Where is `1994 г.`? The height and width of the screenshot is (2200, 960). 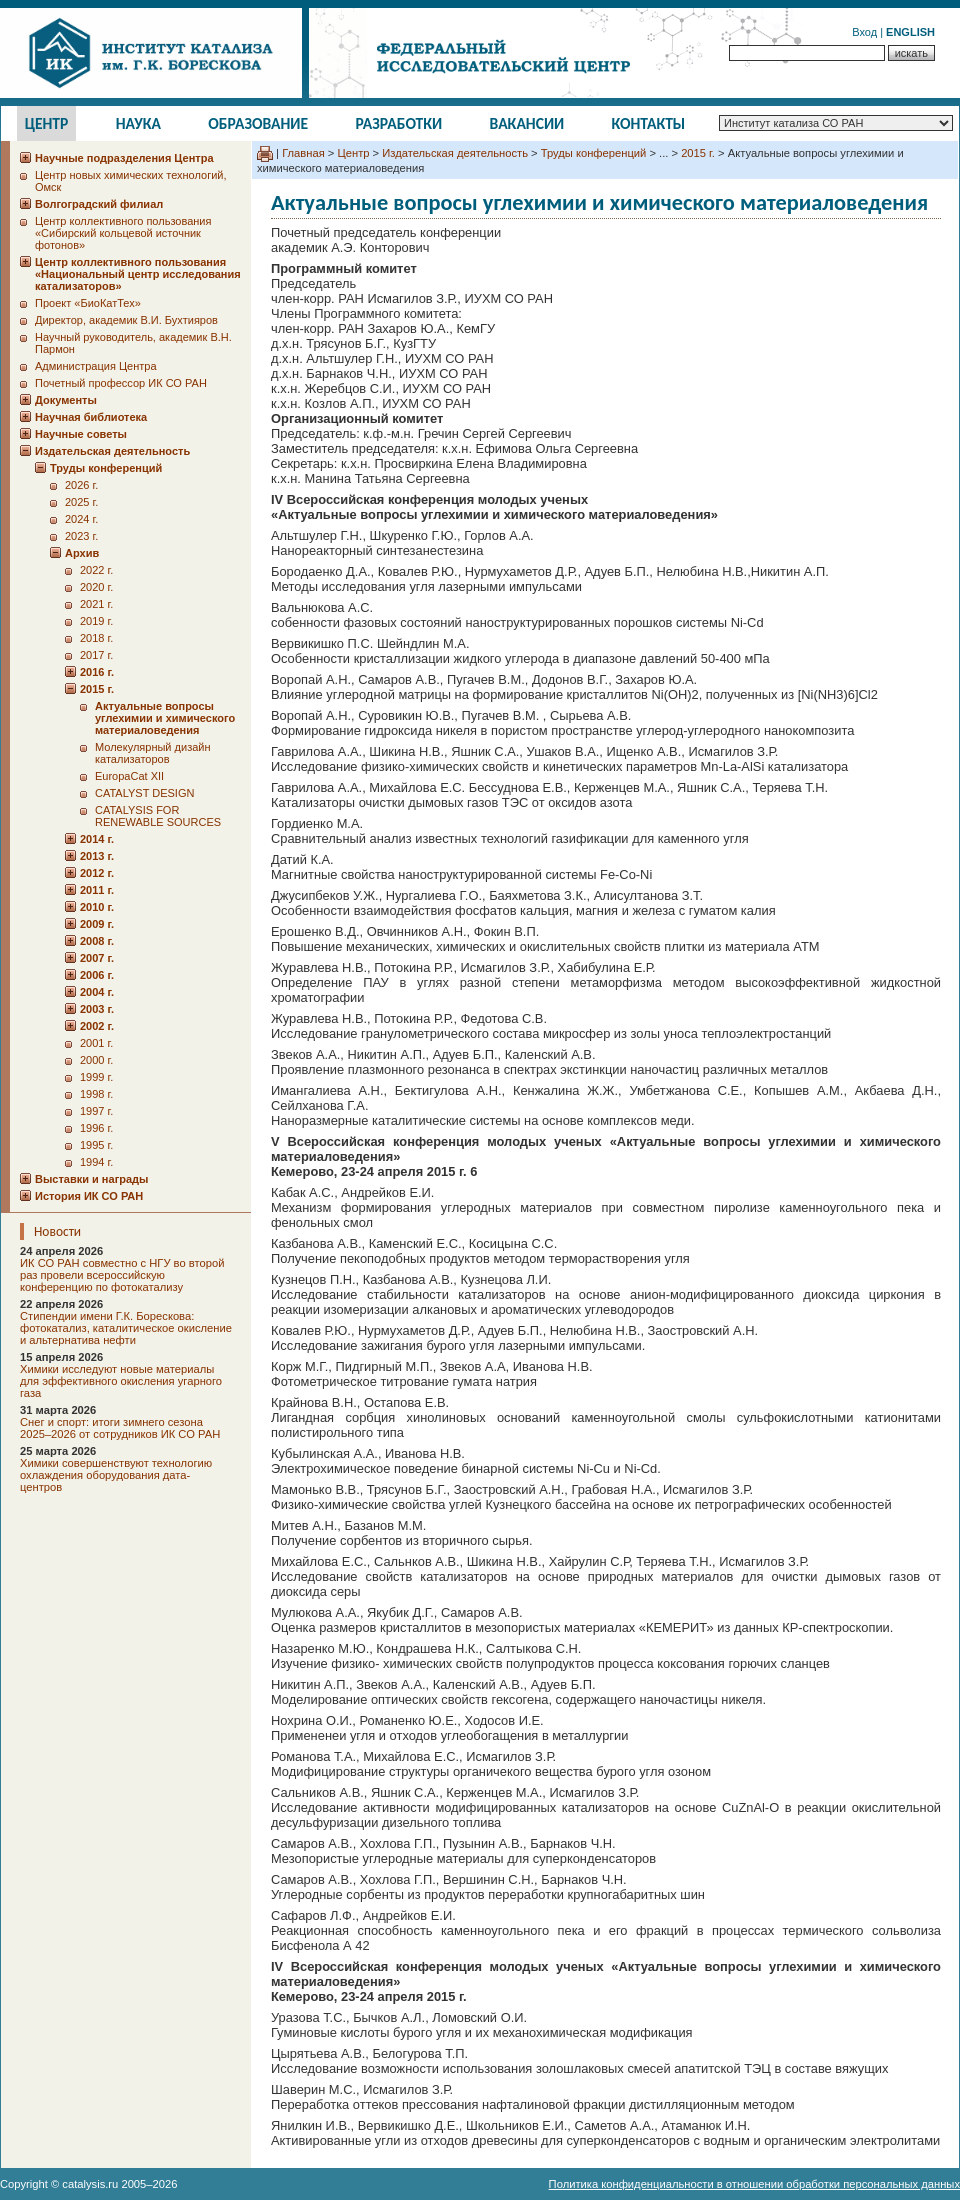
1994 г. is located at coordinates (96, 1162).